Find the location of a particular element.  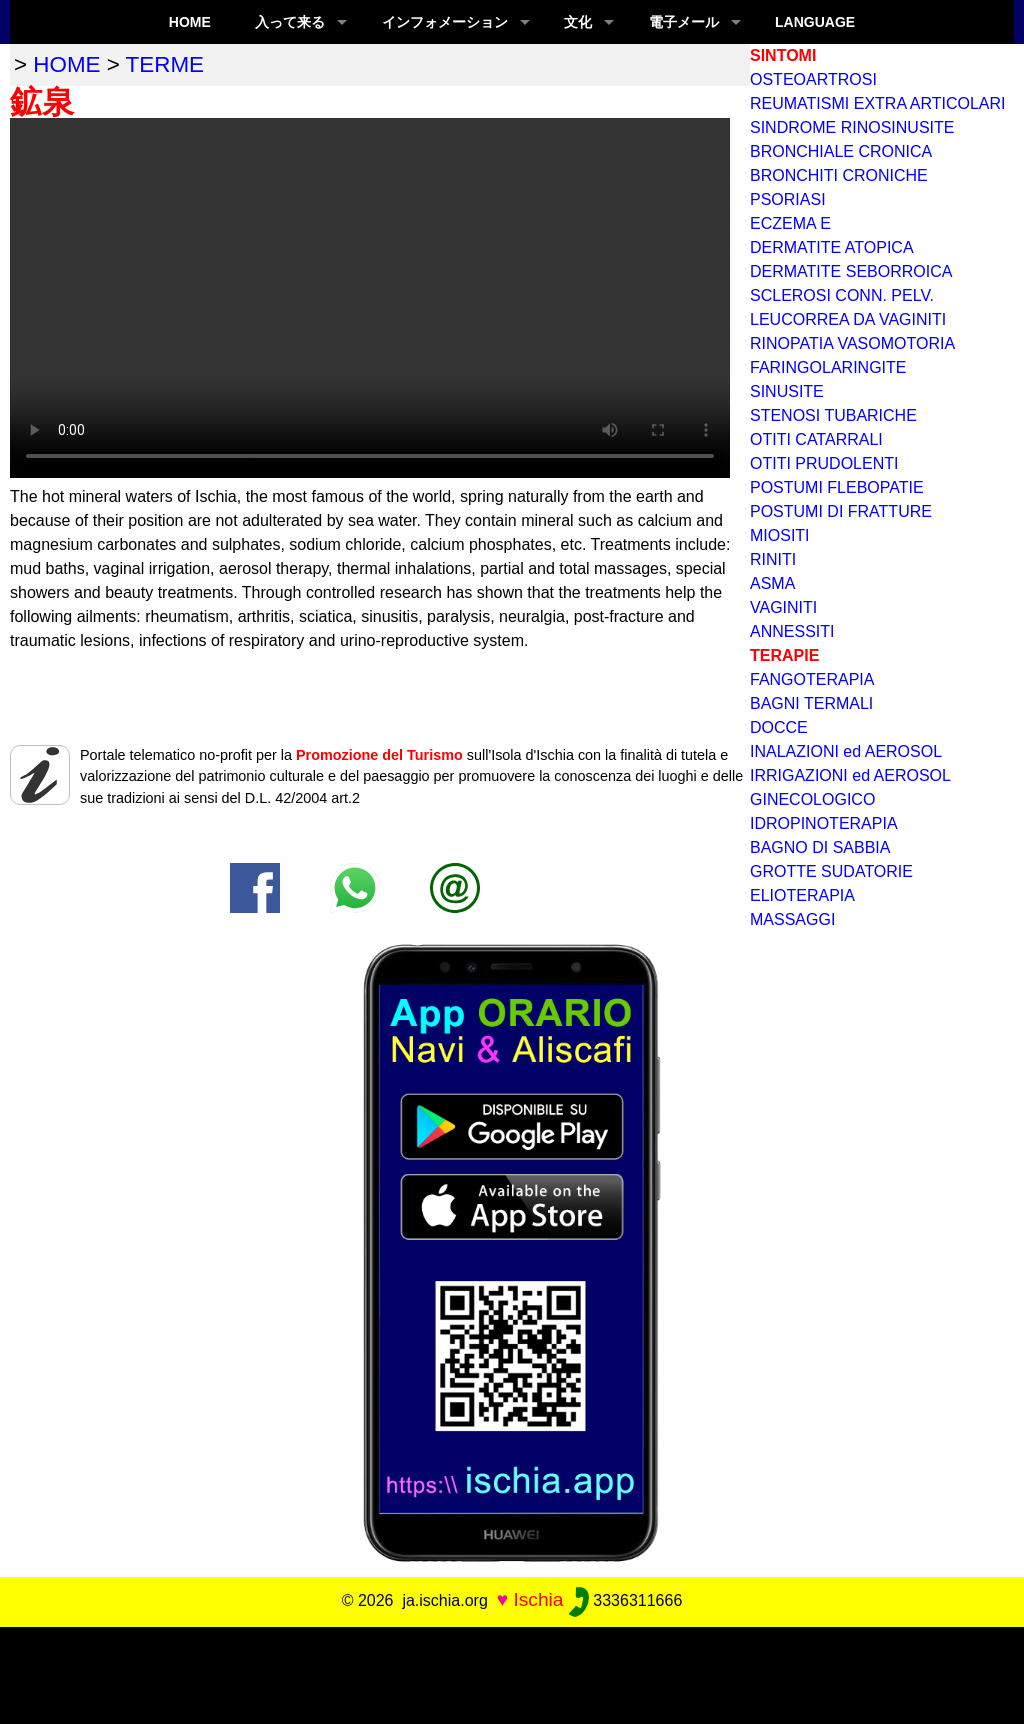

VAGINITI is located at coordinates (783, 607).